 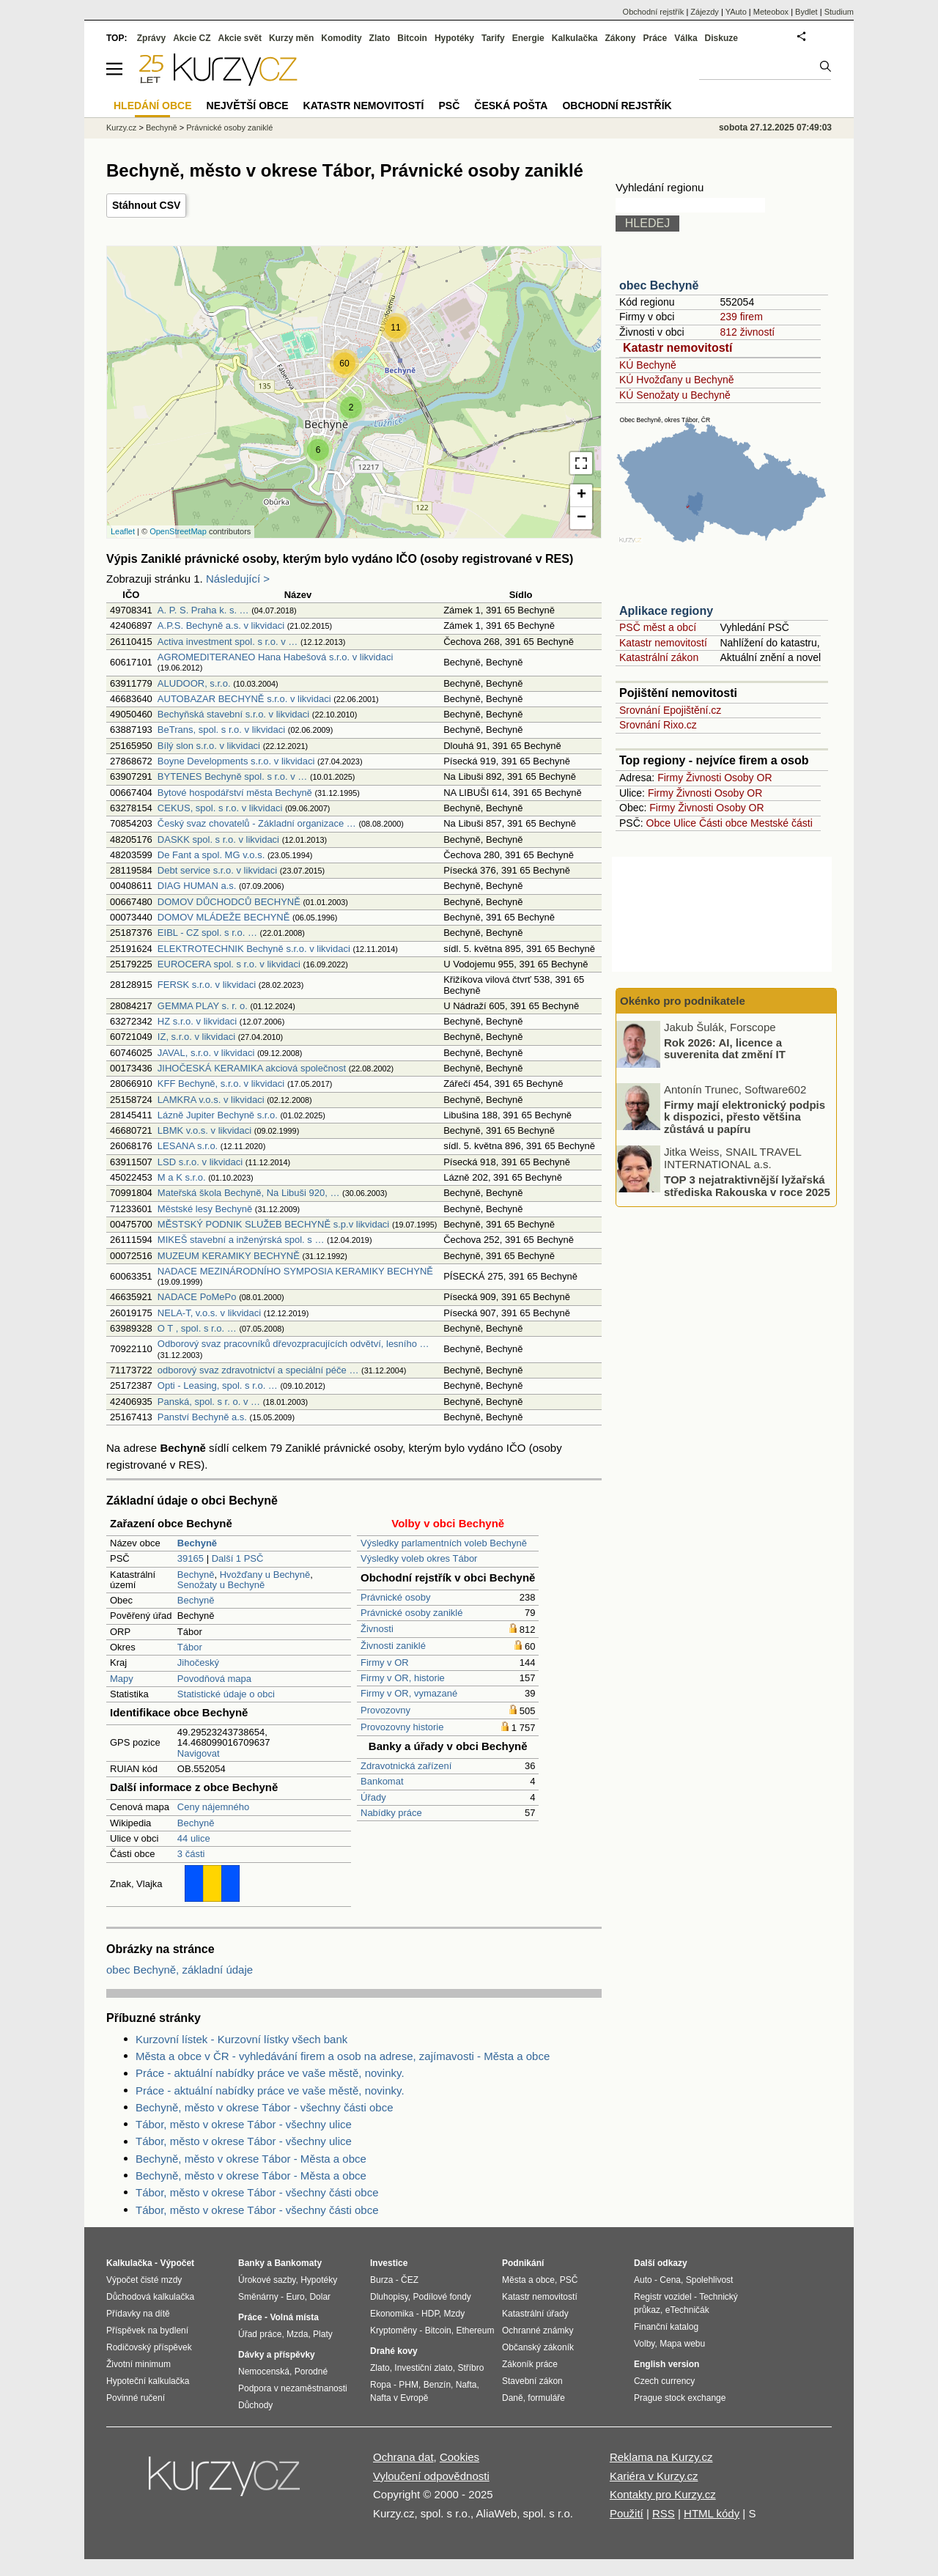 What do you see at coordinates (266, 2280) in the screenshot?
I see `Úrokové sazby` at bounding box center [266, 2280].